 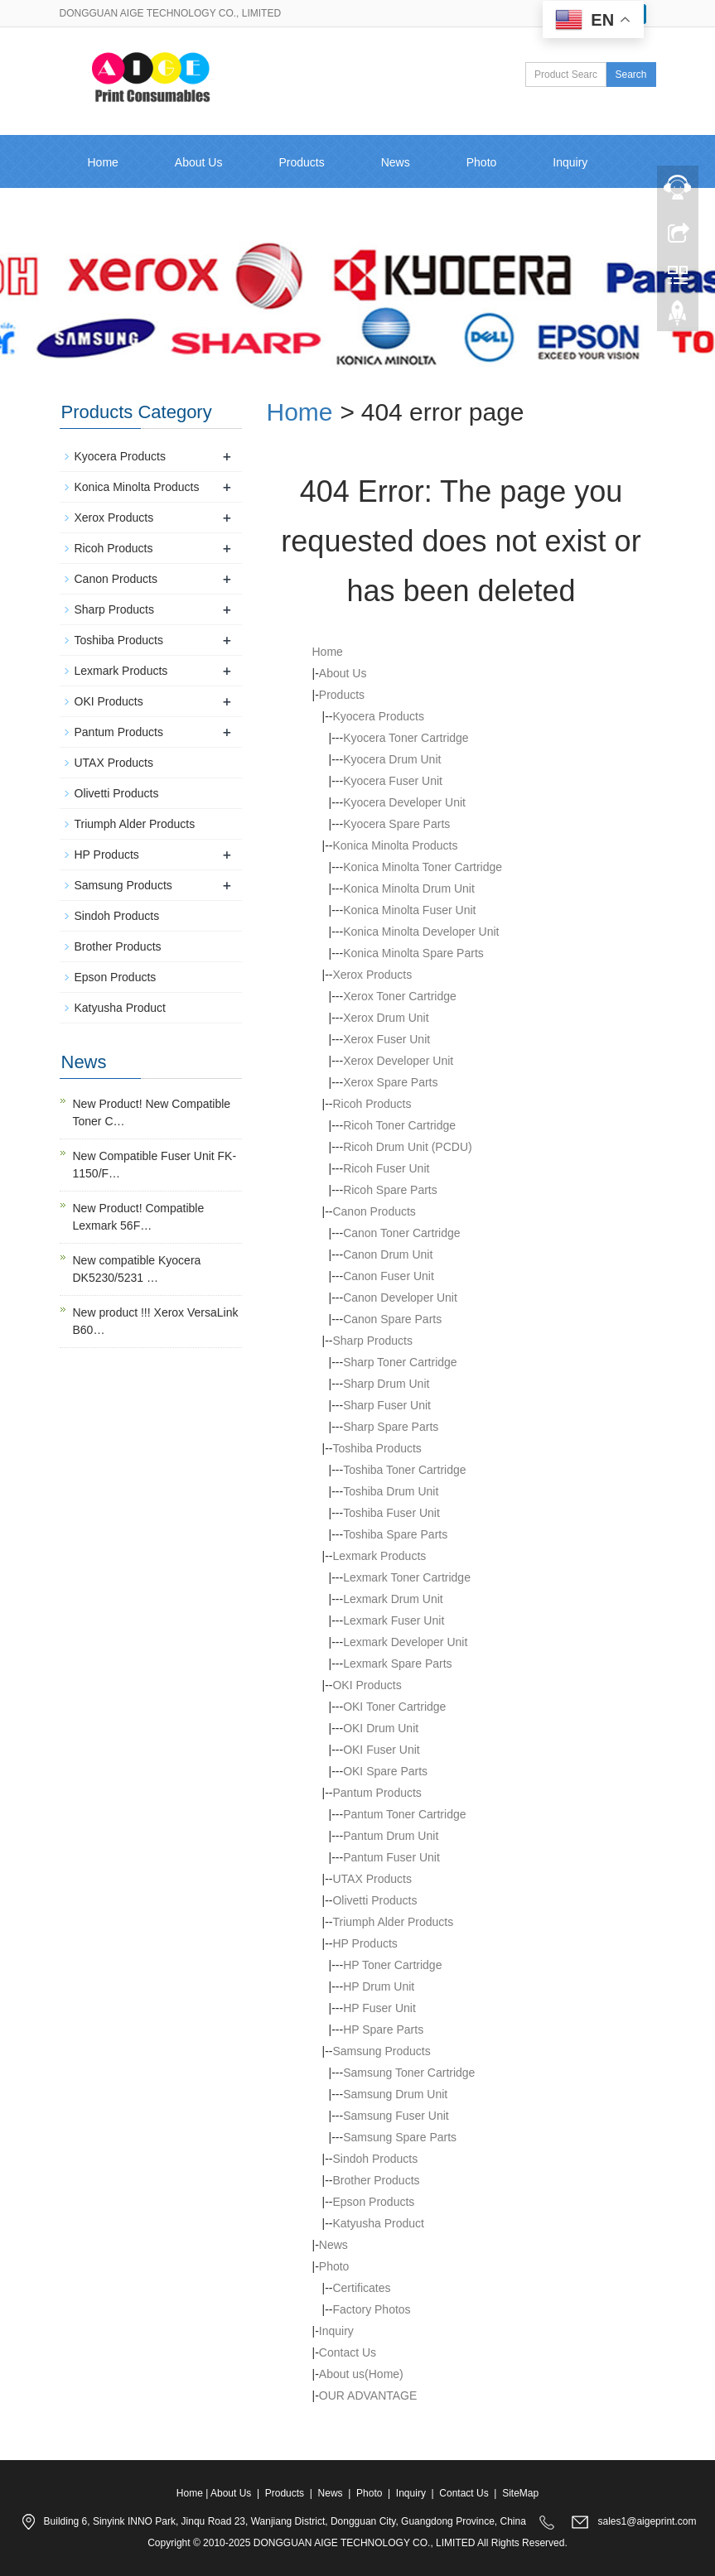 What do you see at coordinates (395, 162) in the screenshot?
I see `News` at bounding box center [395, 162].